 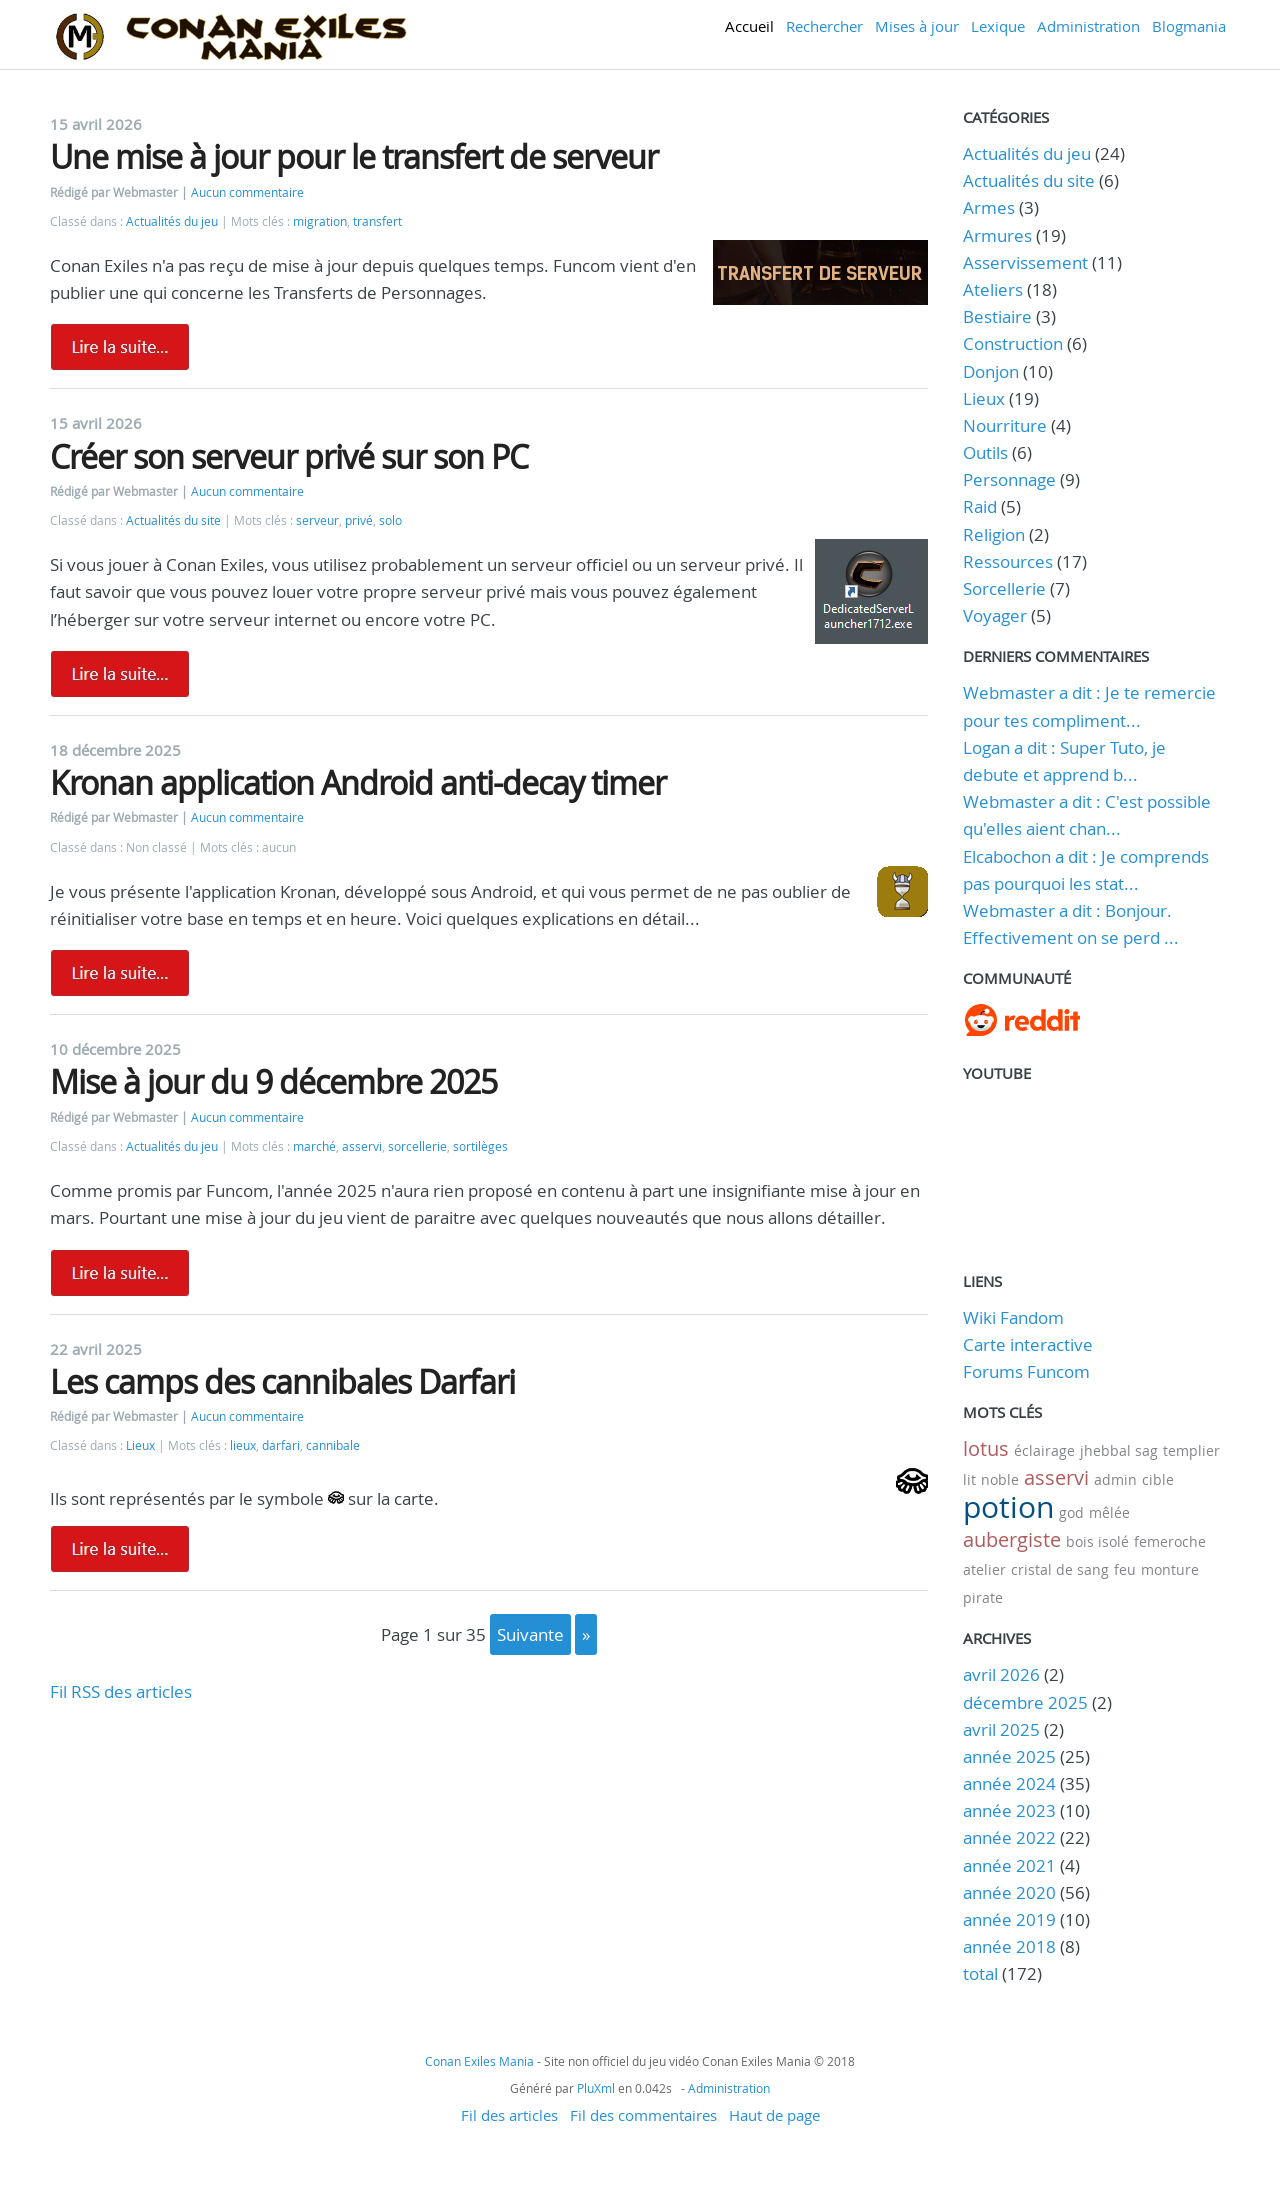 I want to click on Mise à jour du 9 décembre 2025, so click(x=273, y=1081).